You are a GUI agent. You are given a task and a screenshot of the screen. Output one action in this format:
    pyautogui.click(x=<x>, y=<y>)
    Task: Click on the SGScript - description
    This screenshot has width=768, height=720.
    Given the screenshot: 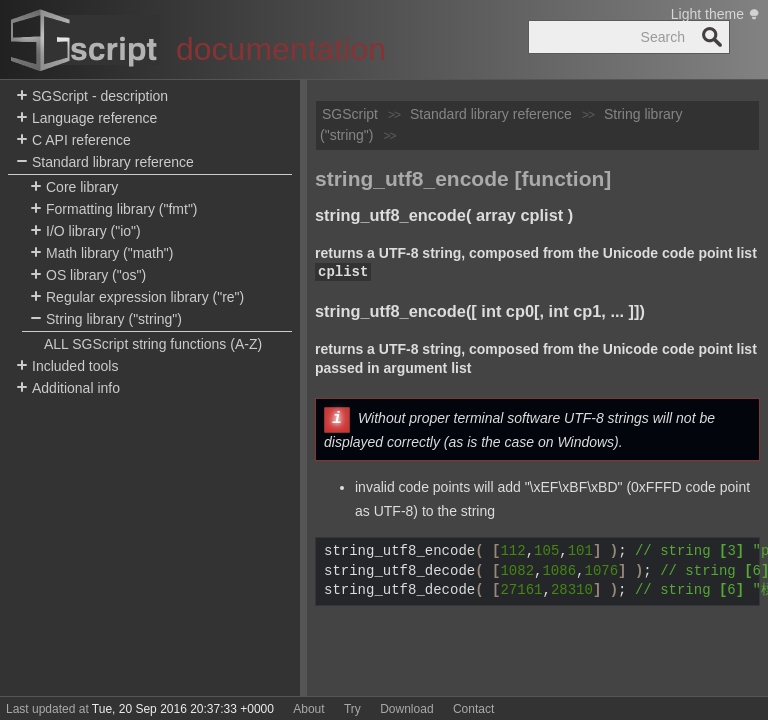 What is the action you would take?
    pyautogui.click(x=92, y=96)
    